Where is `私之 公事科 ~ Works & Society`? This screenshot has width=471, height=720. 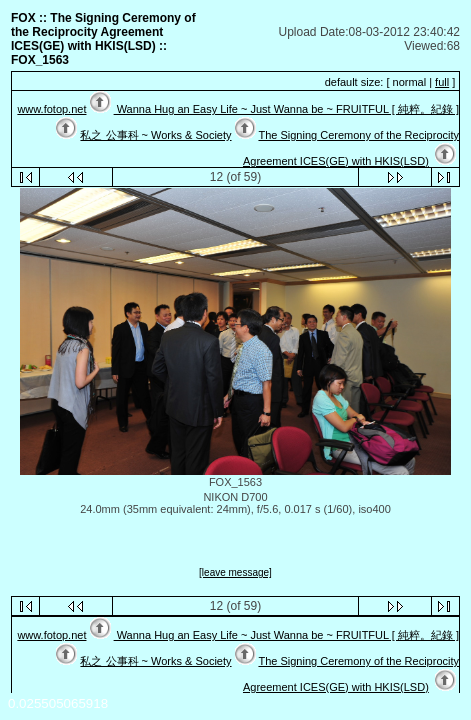
私之 公事科 ~ Works & Society is located at coordinates (155, 135).